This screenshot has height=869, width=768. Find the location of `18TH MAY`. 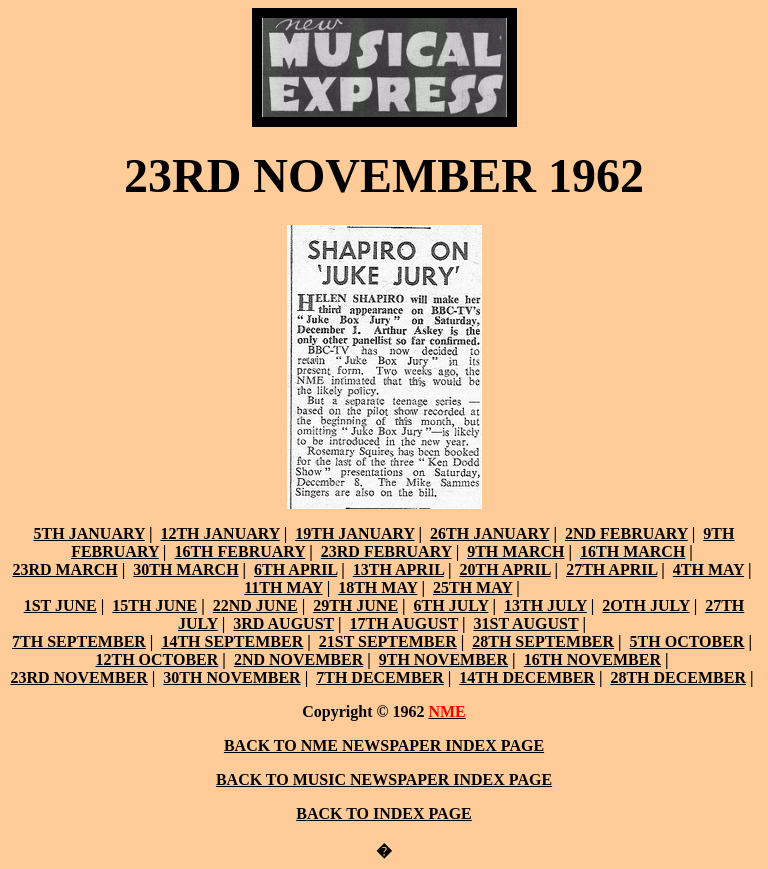

18TH MAY is located at coordinates (377, 587).